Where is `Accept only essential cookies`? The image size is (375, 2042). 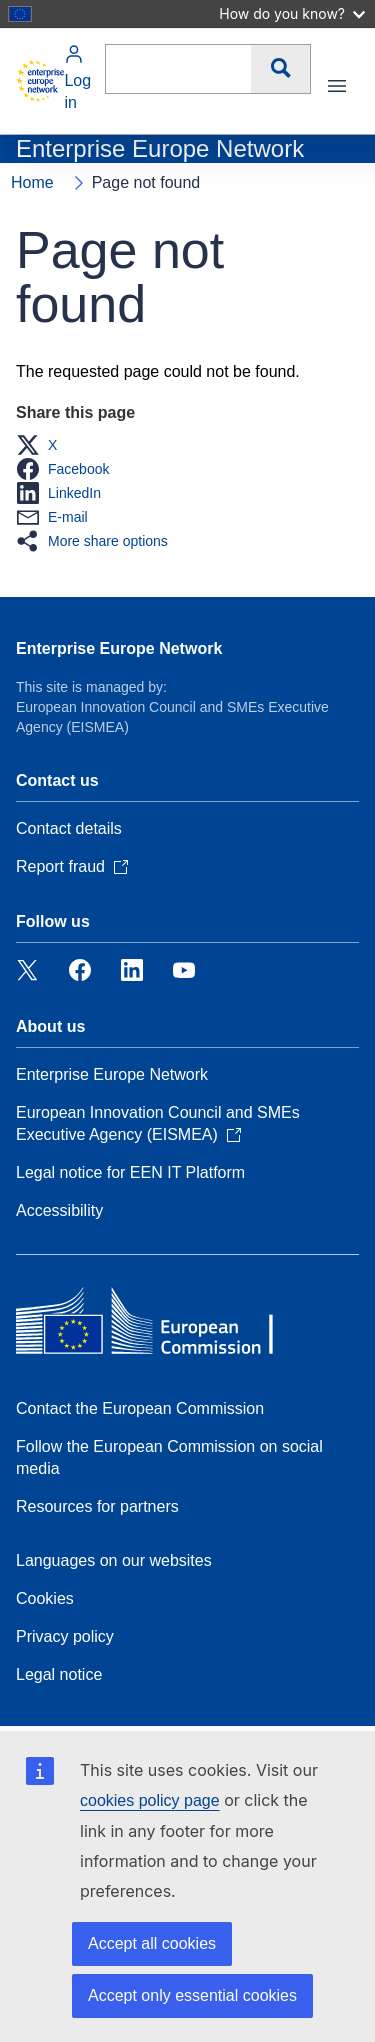
Accept only essential cookies is located at coordinates (192, 1995).